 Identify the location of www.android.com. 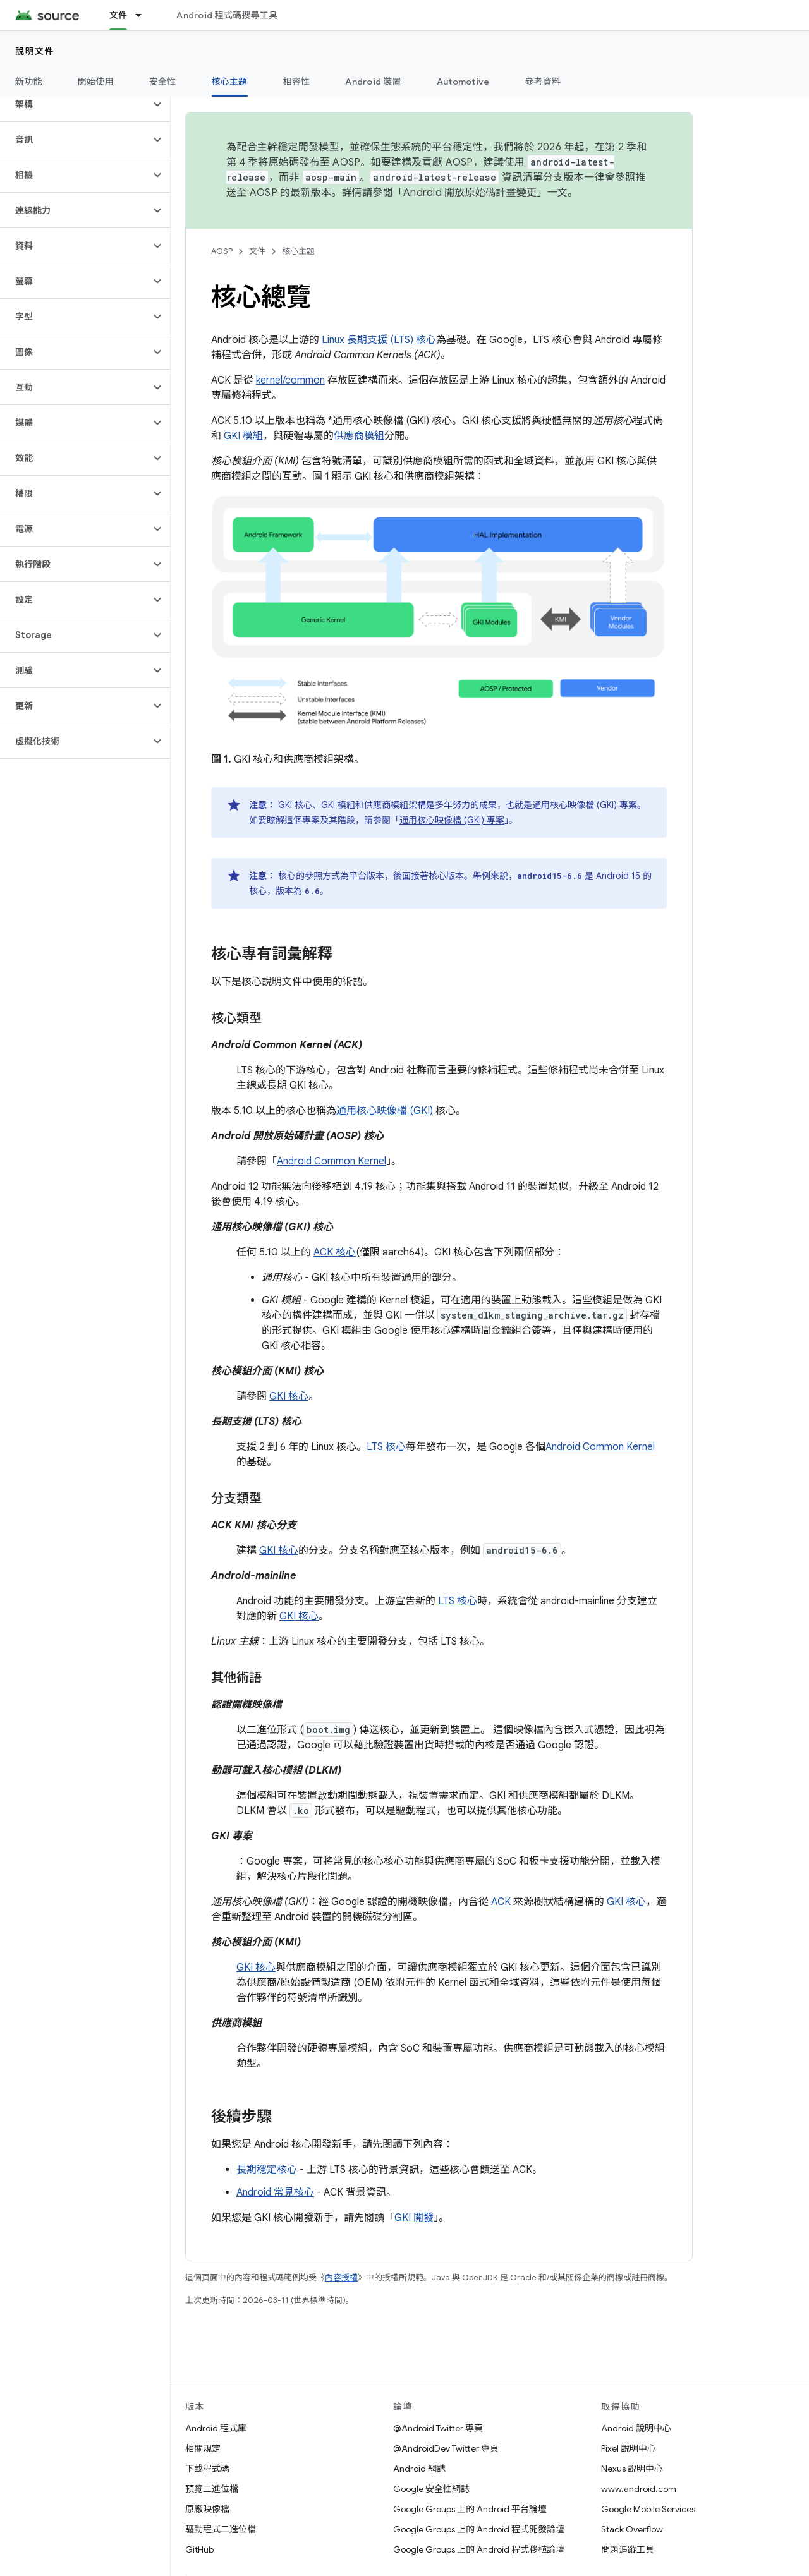
(638, 2488).